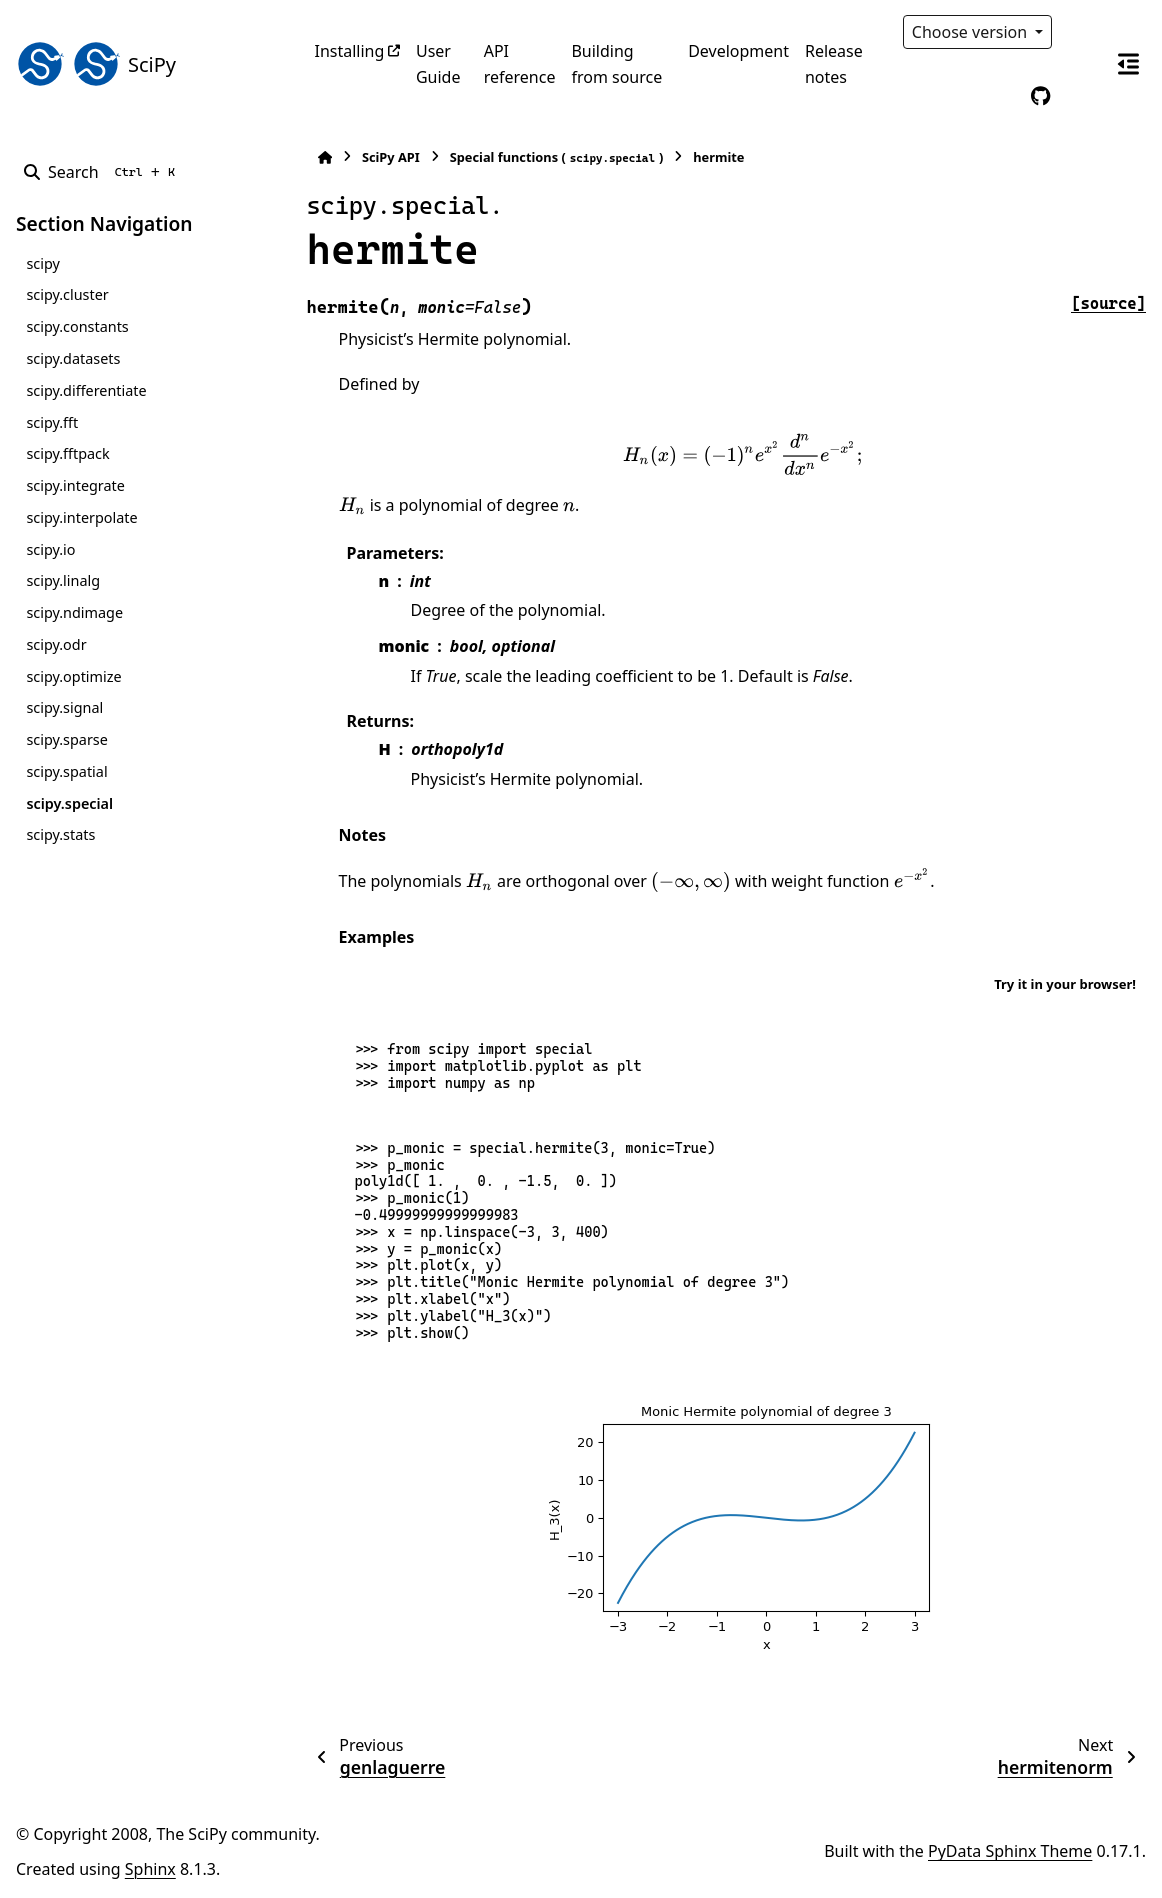  Describe the element at coordinates (56, 644) in the screenshot. I see `scipy.odr` at that location.